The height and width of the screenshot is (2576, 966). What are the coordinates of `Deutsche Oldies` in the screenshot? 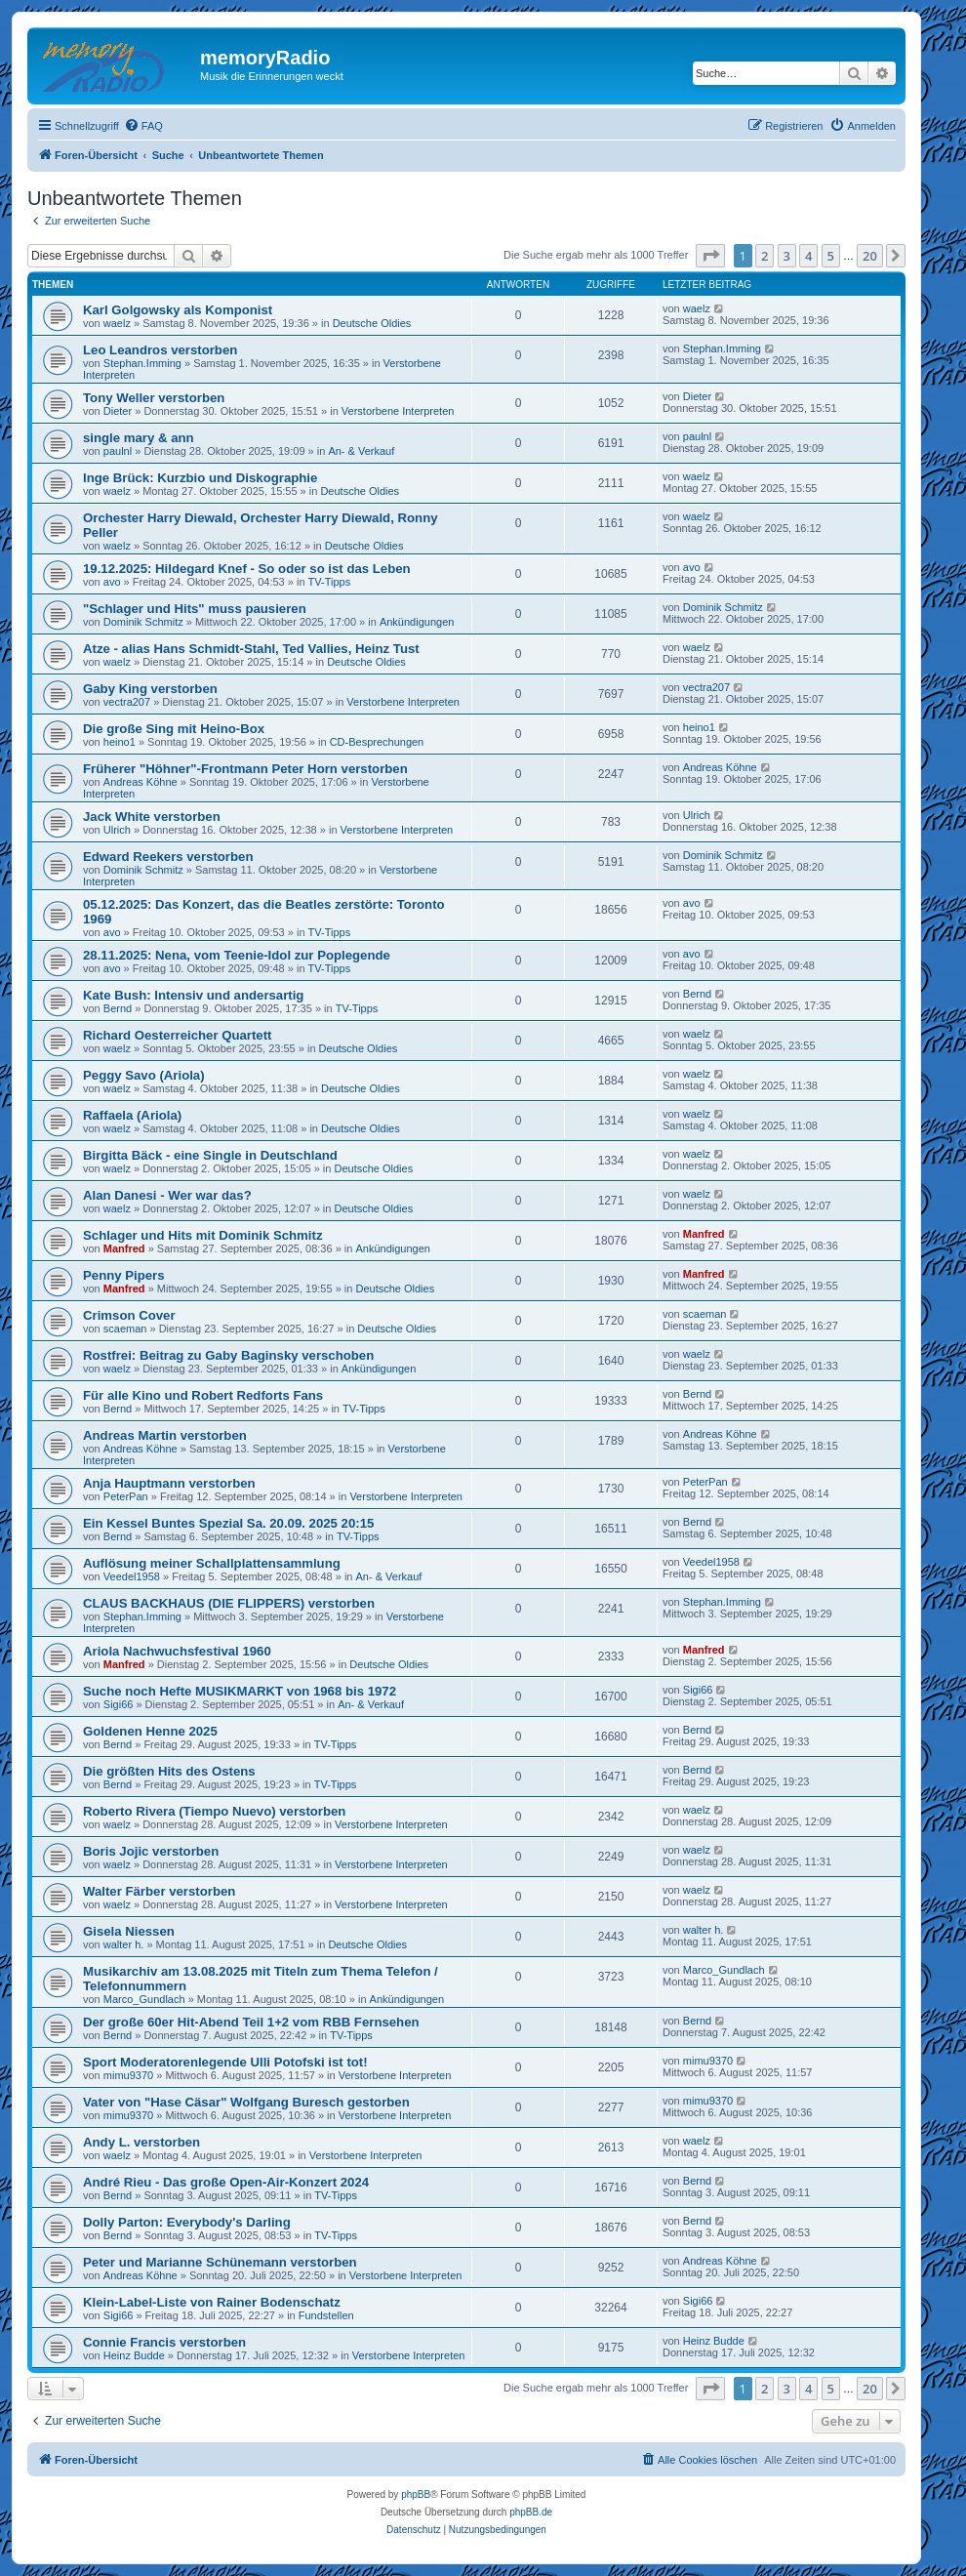 It's located at (372, 323).